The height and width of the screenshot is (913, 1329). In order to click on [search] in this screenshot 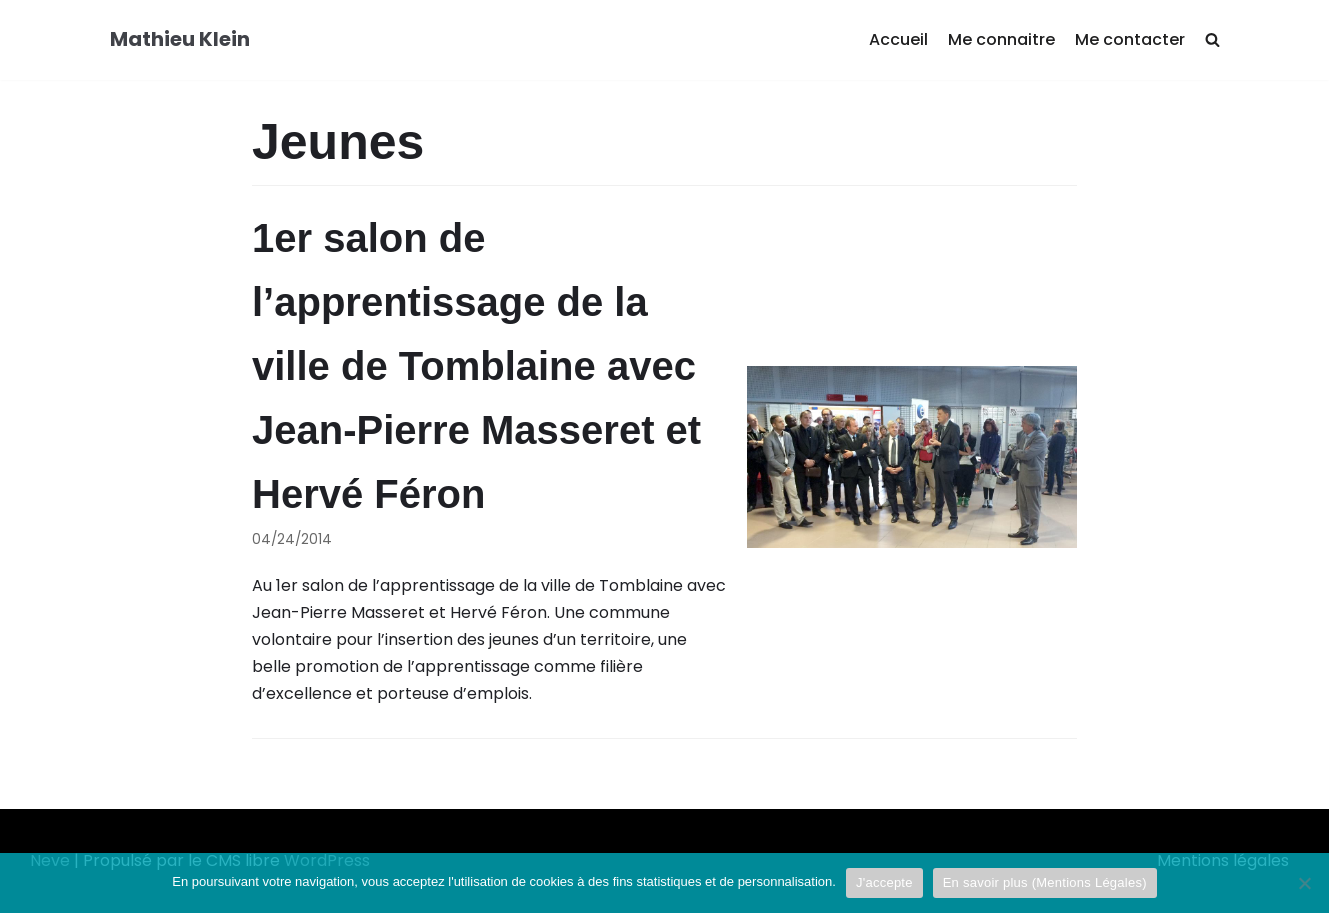, I will do `click(1212, 40)`.